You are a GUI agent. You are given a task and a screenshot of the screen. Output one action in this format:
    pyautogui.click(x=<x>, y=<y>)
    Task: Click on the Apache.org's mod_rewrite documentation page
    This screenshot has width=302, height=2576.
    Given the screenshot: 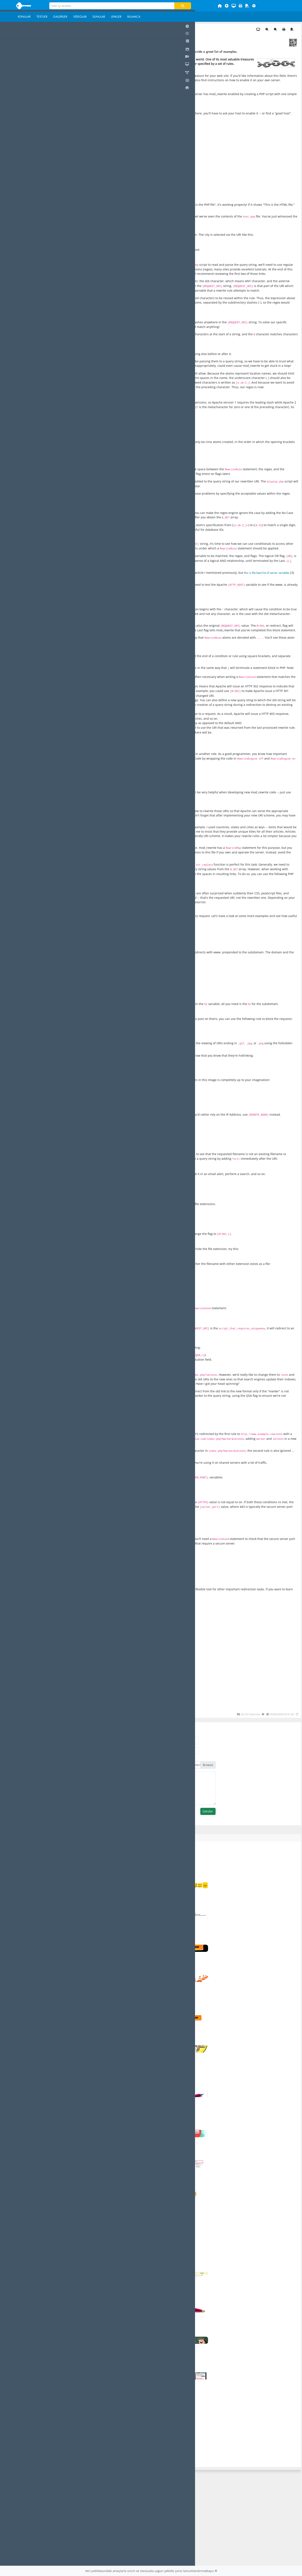 What is the action you would take?
    pyautogui.click(x=149, y=740)
    